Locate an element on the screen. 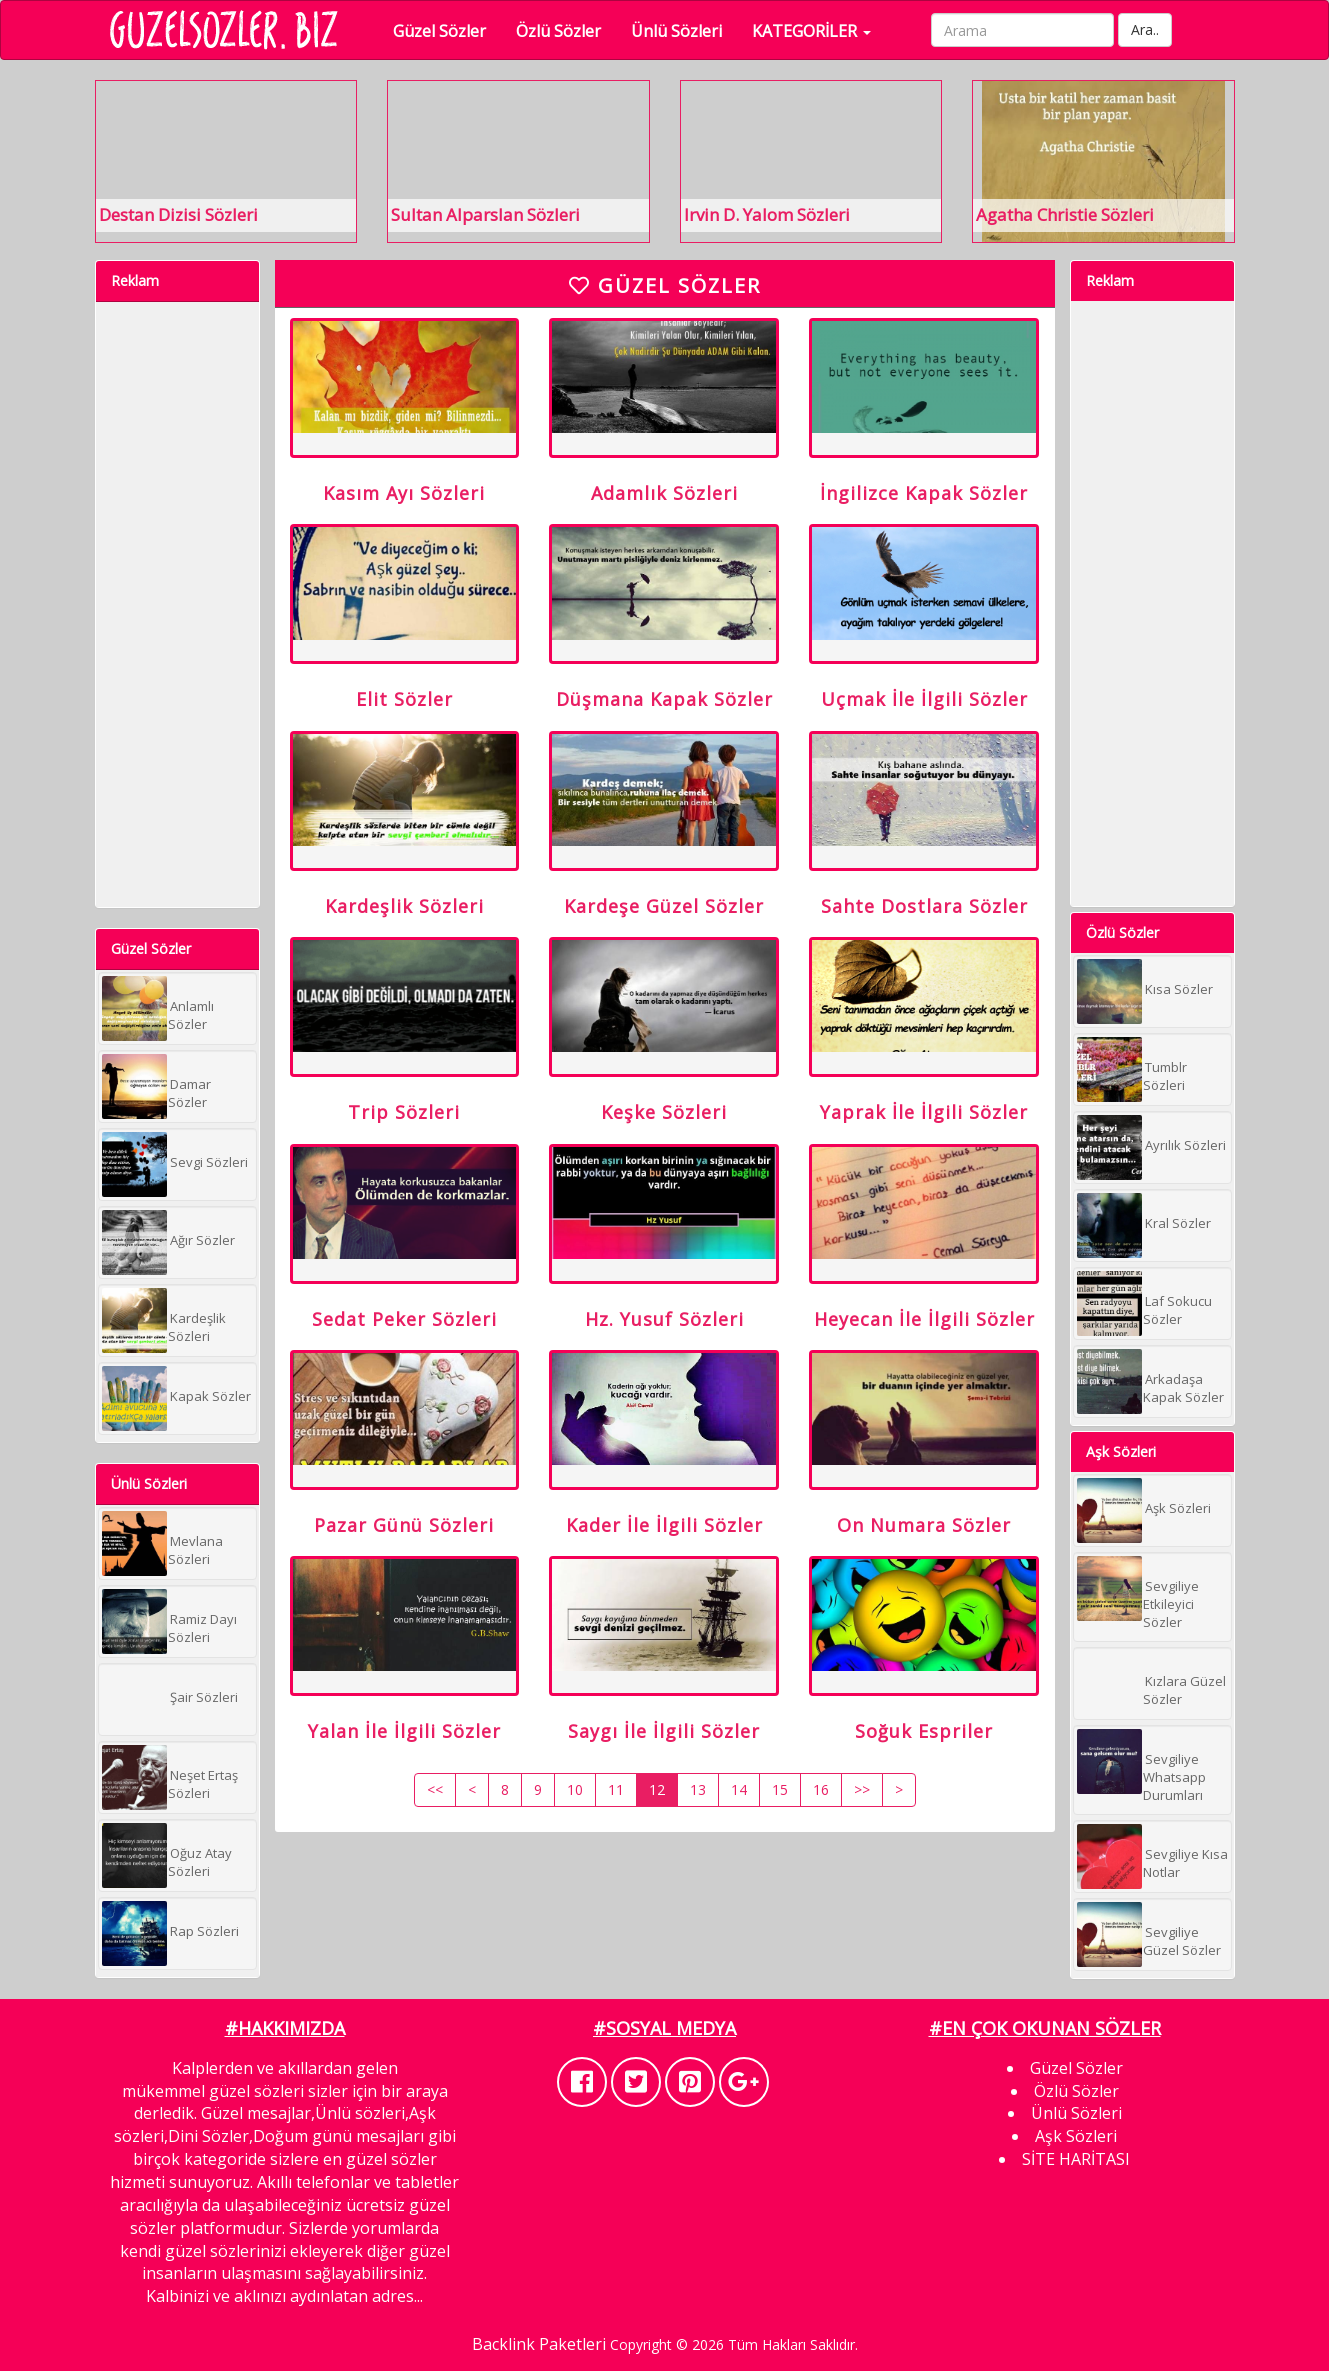 The image size is (1329, 2371). Yalan İle İlgili Sözler is located at coordinates (404, 1773).